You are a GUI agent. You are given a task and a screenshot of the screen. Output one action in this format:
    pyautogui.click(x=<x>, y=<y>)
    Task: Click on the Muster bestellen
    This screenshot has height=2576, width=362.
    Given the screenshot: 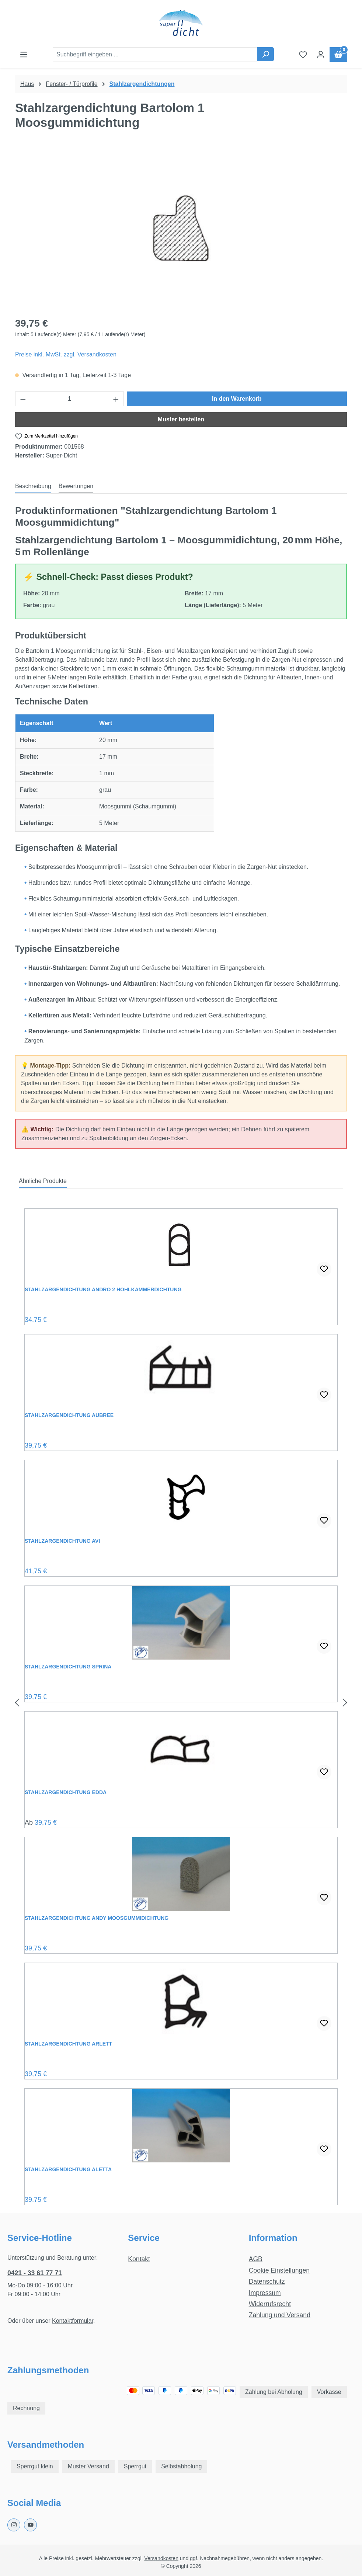 What is the action you would take?
    pyautogui.click(x=181, y=419)
    